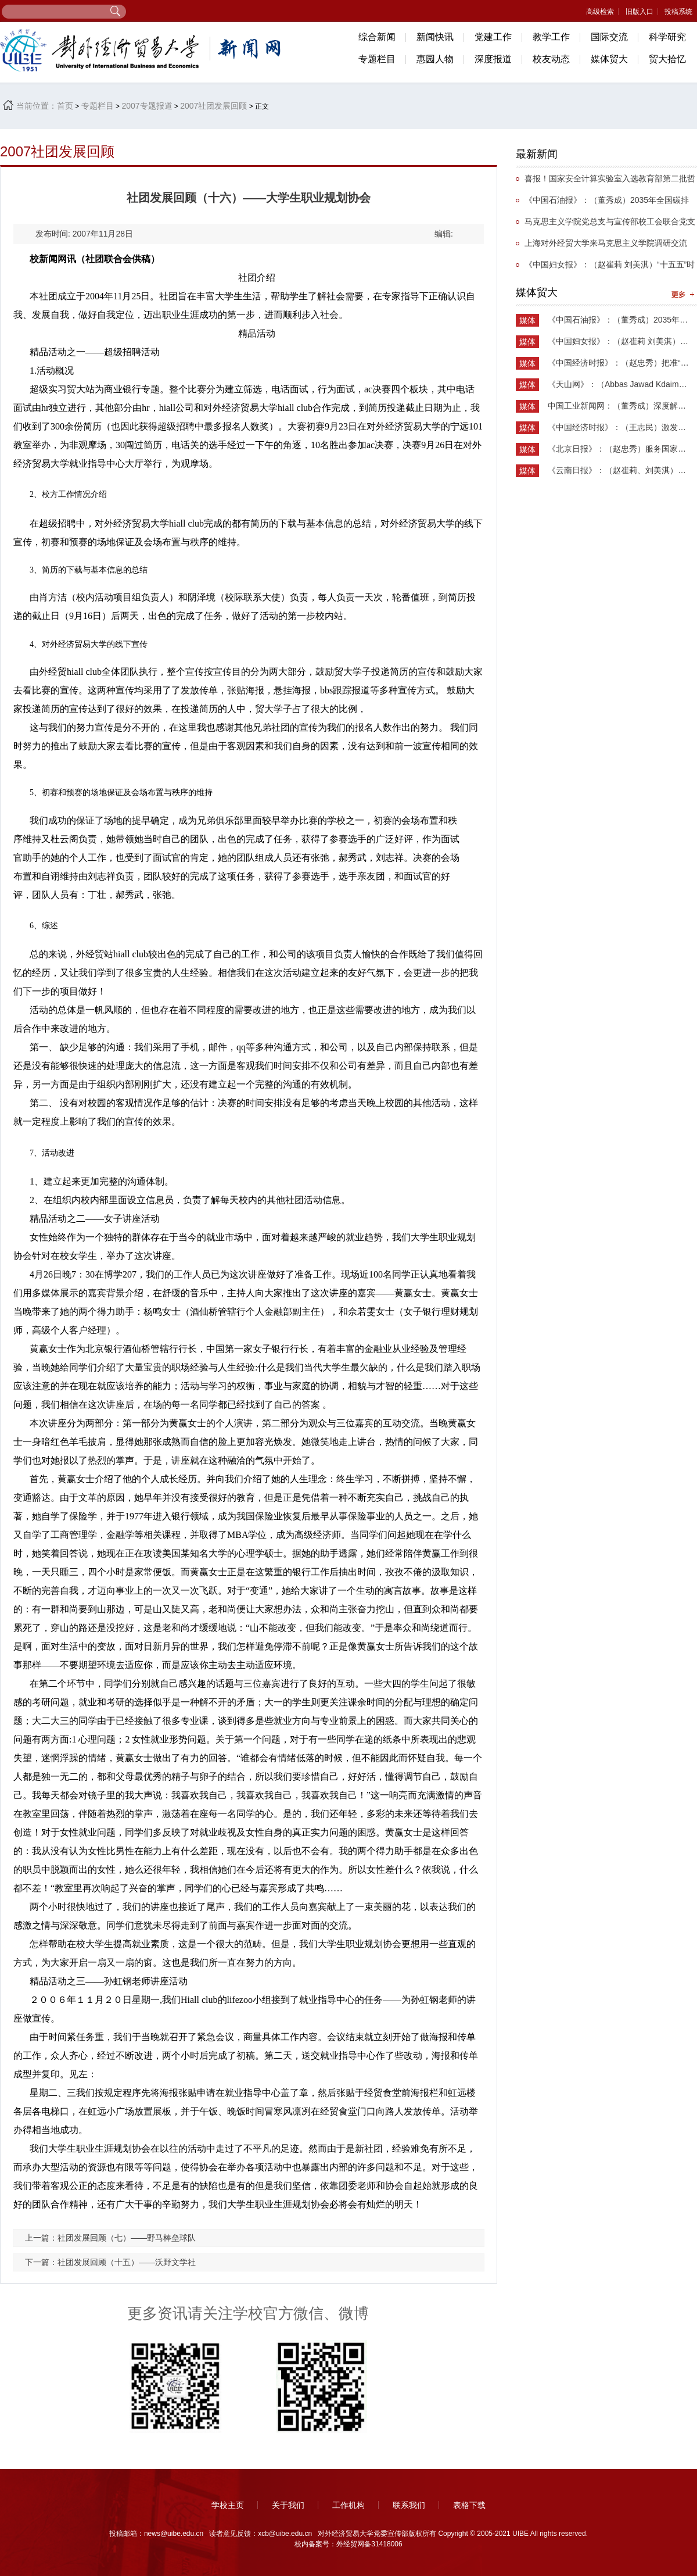  Describe the element at coordinates (469, 2505) in the screenshot. I see `表格下载` at that location.